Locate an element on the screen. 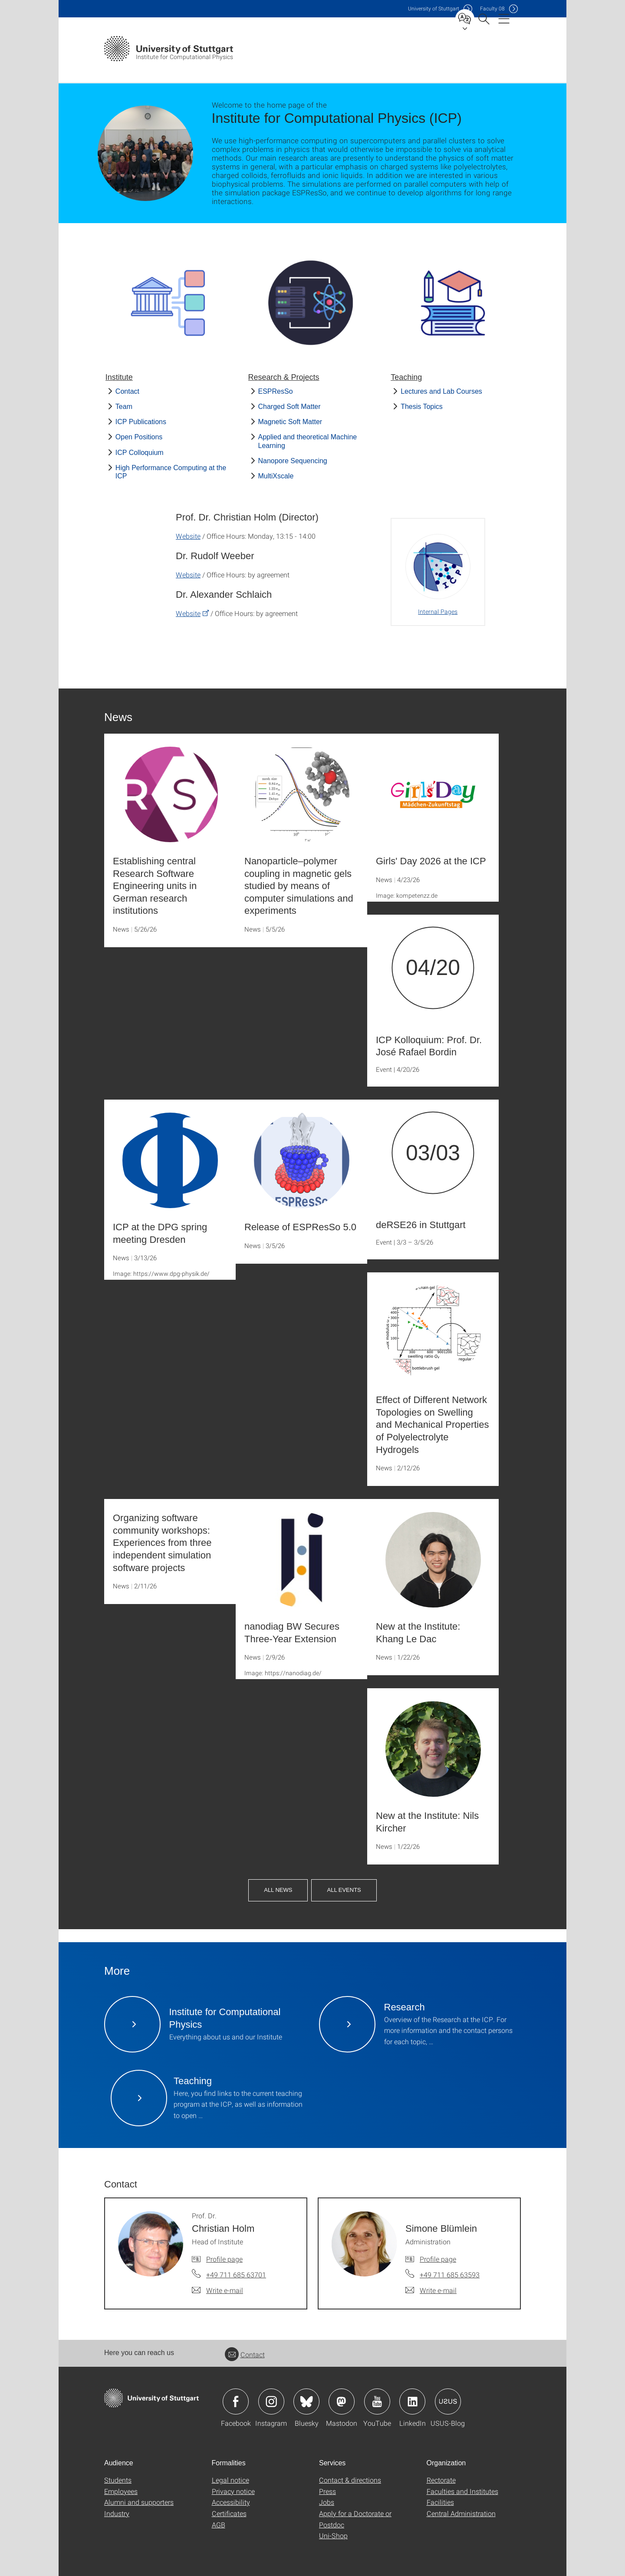  Lectures and Lab Courses is located at coordinates (441, 391).